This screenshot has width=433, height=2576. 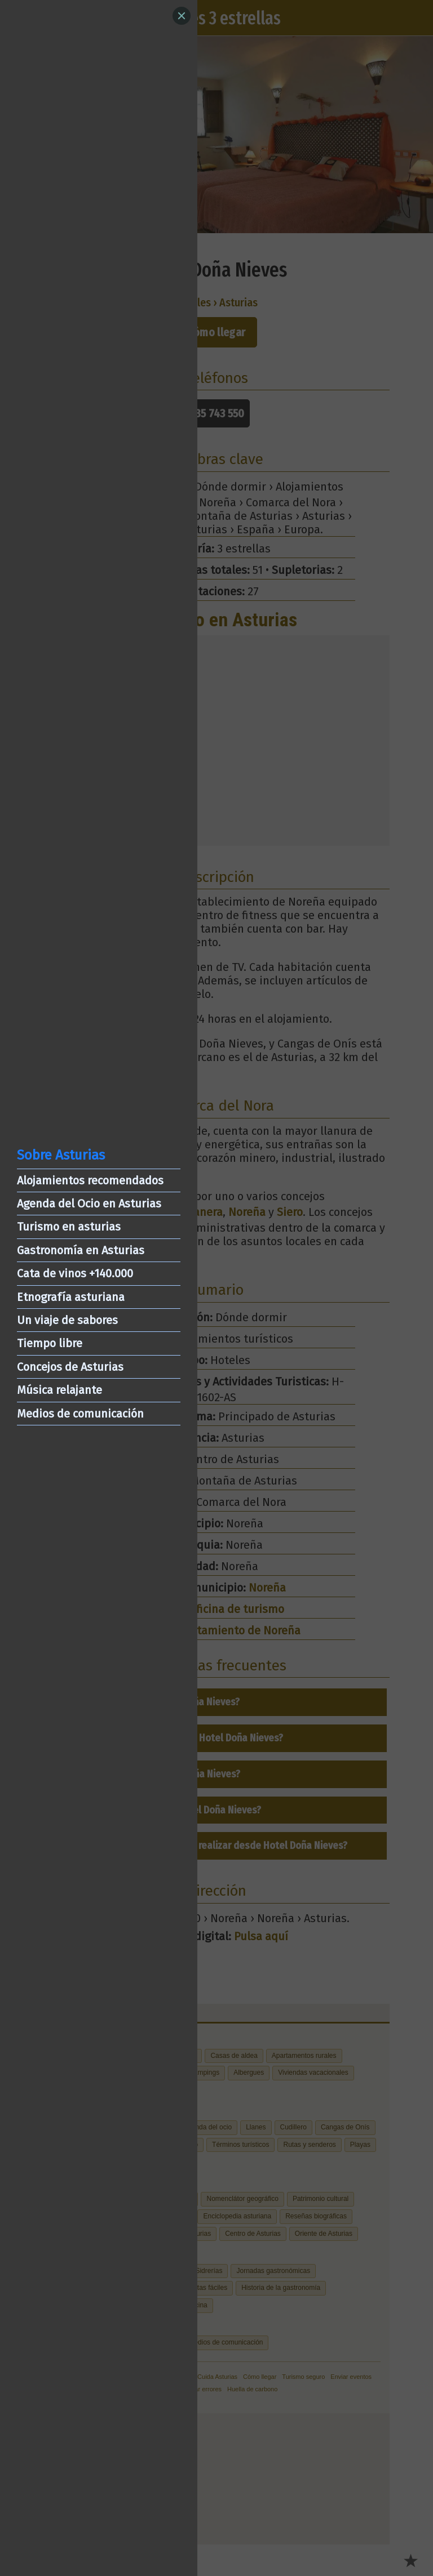 What do you see at coordinates (80, 1413) in the screenshot?
I see `Medios de comunicación` at bounding box center [80, 1413].